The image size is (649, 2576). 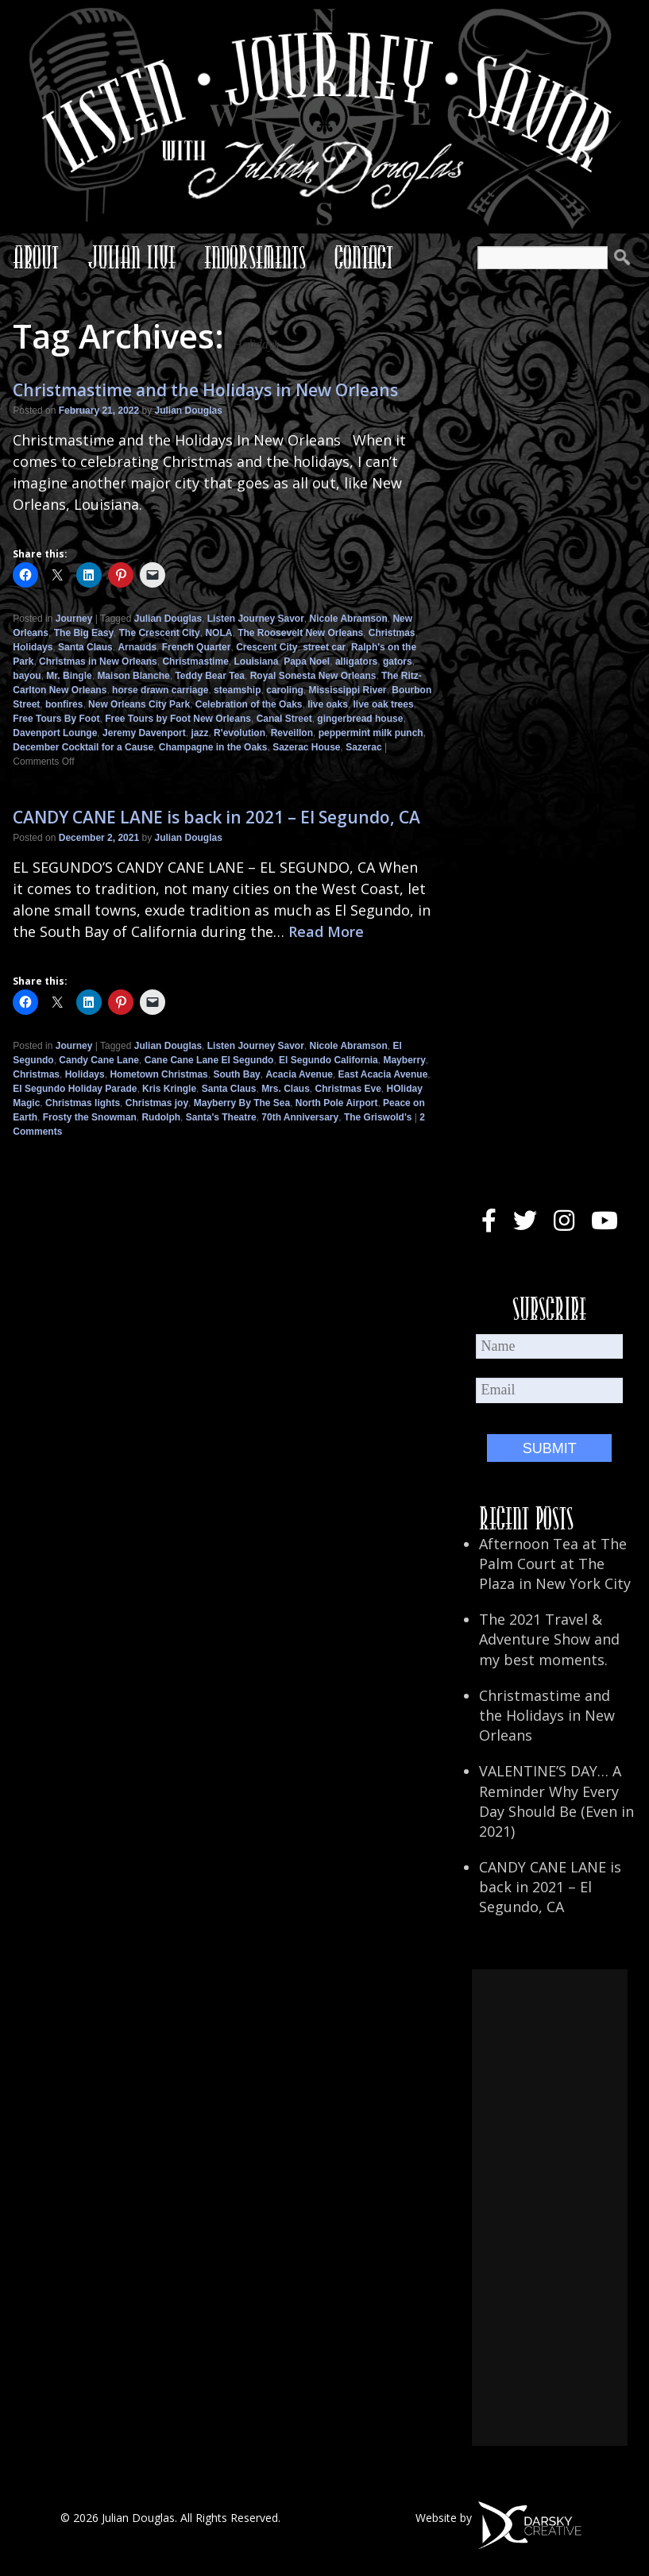 I want to click on Arnauds, so click(x=137, y=647).